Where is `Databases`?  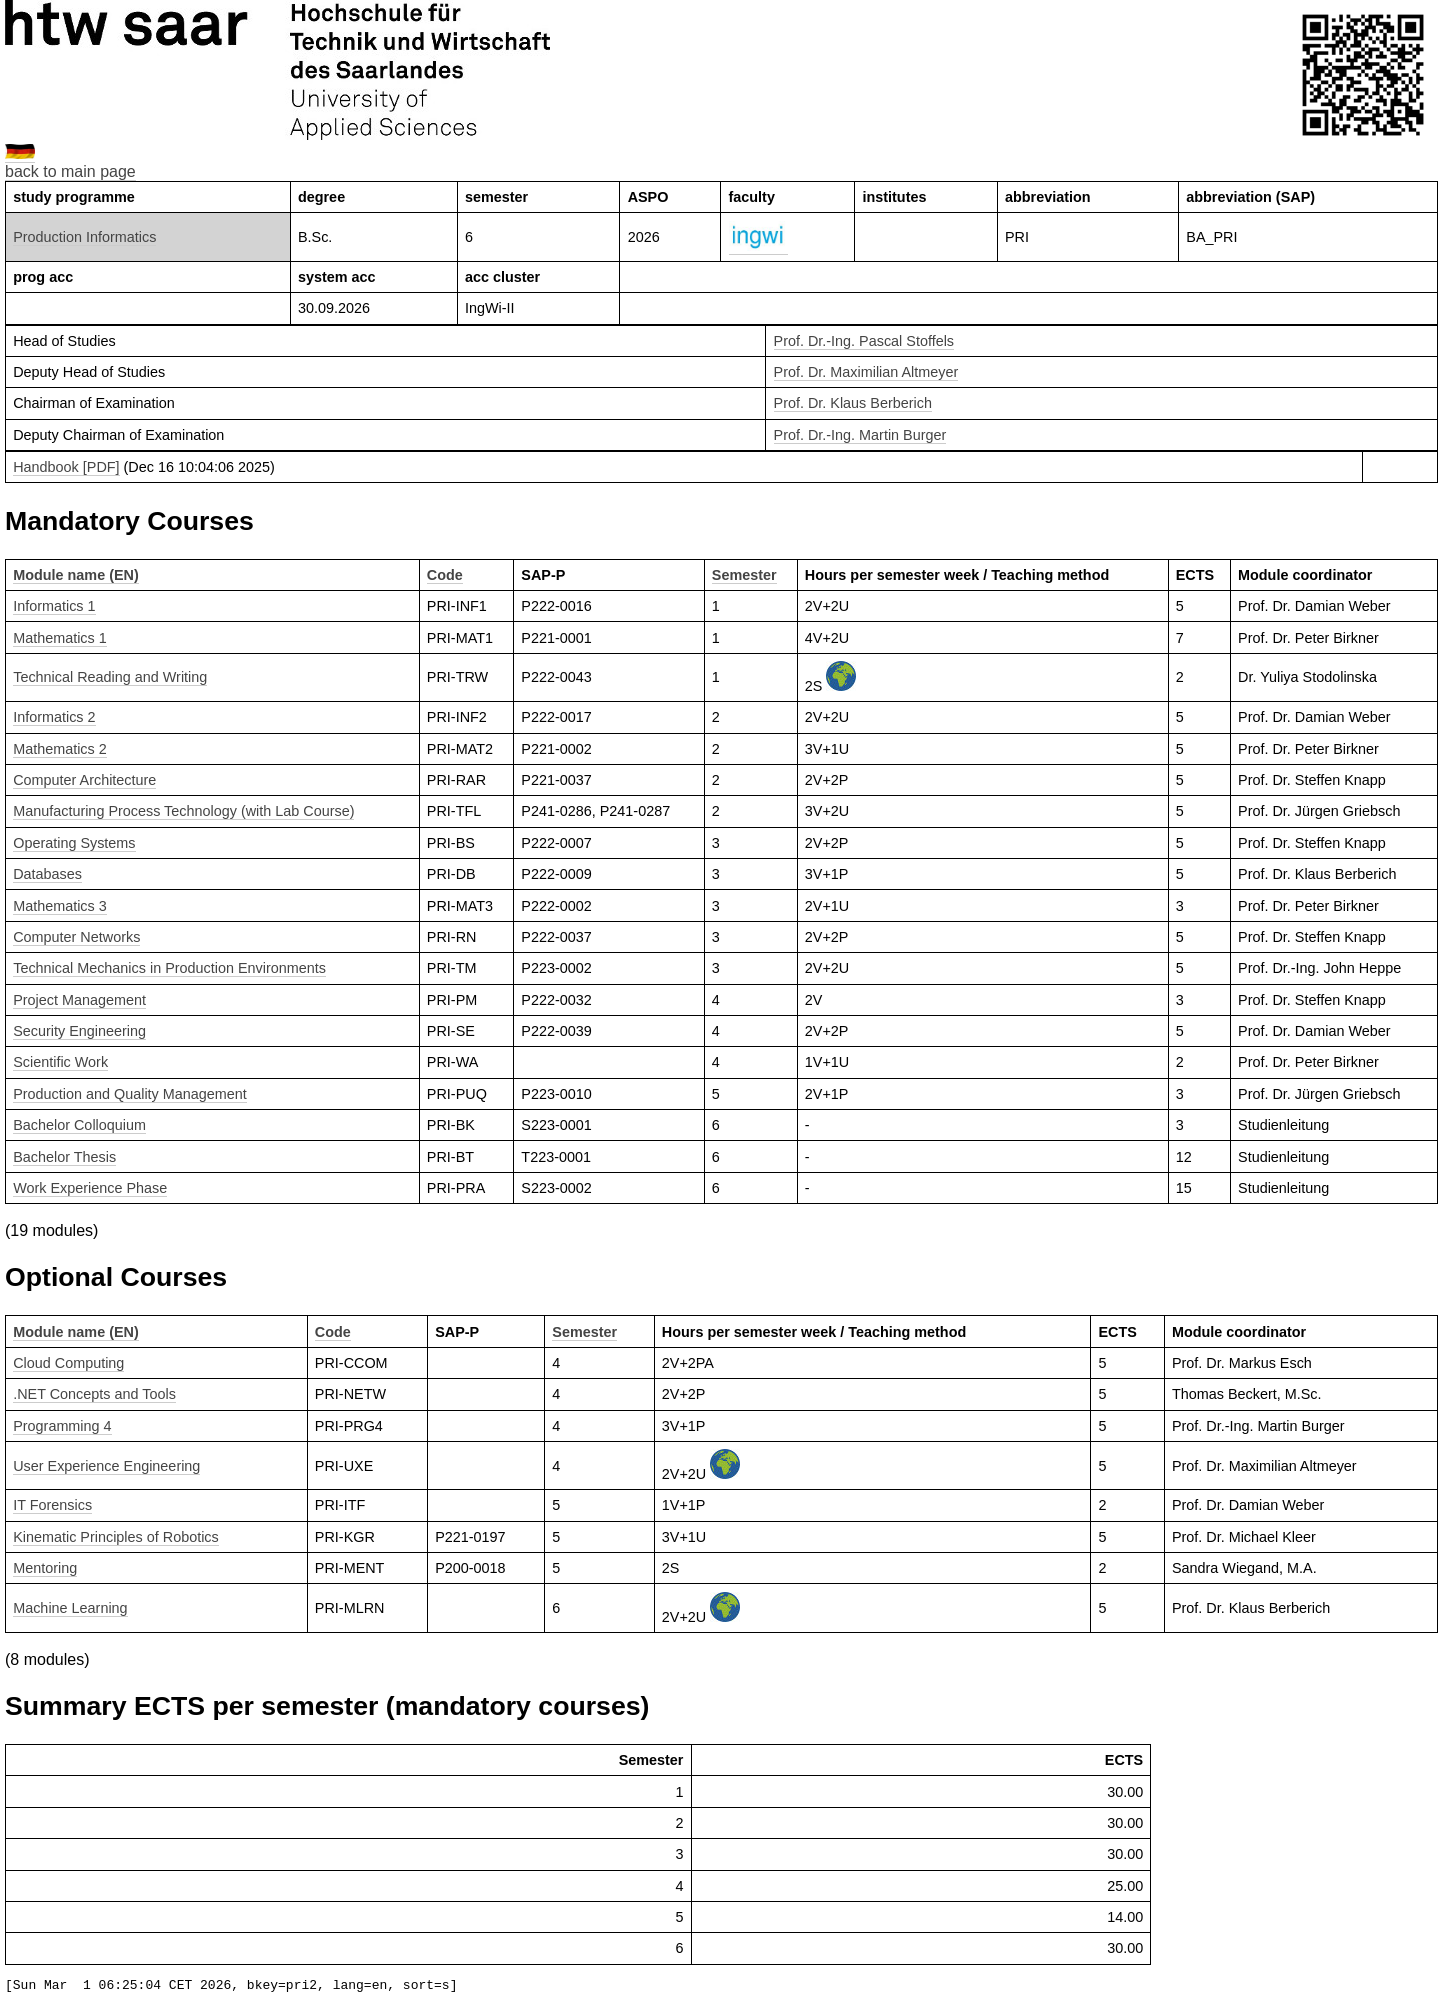
Databases is located at coordinates (47, 874).